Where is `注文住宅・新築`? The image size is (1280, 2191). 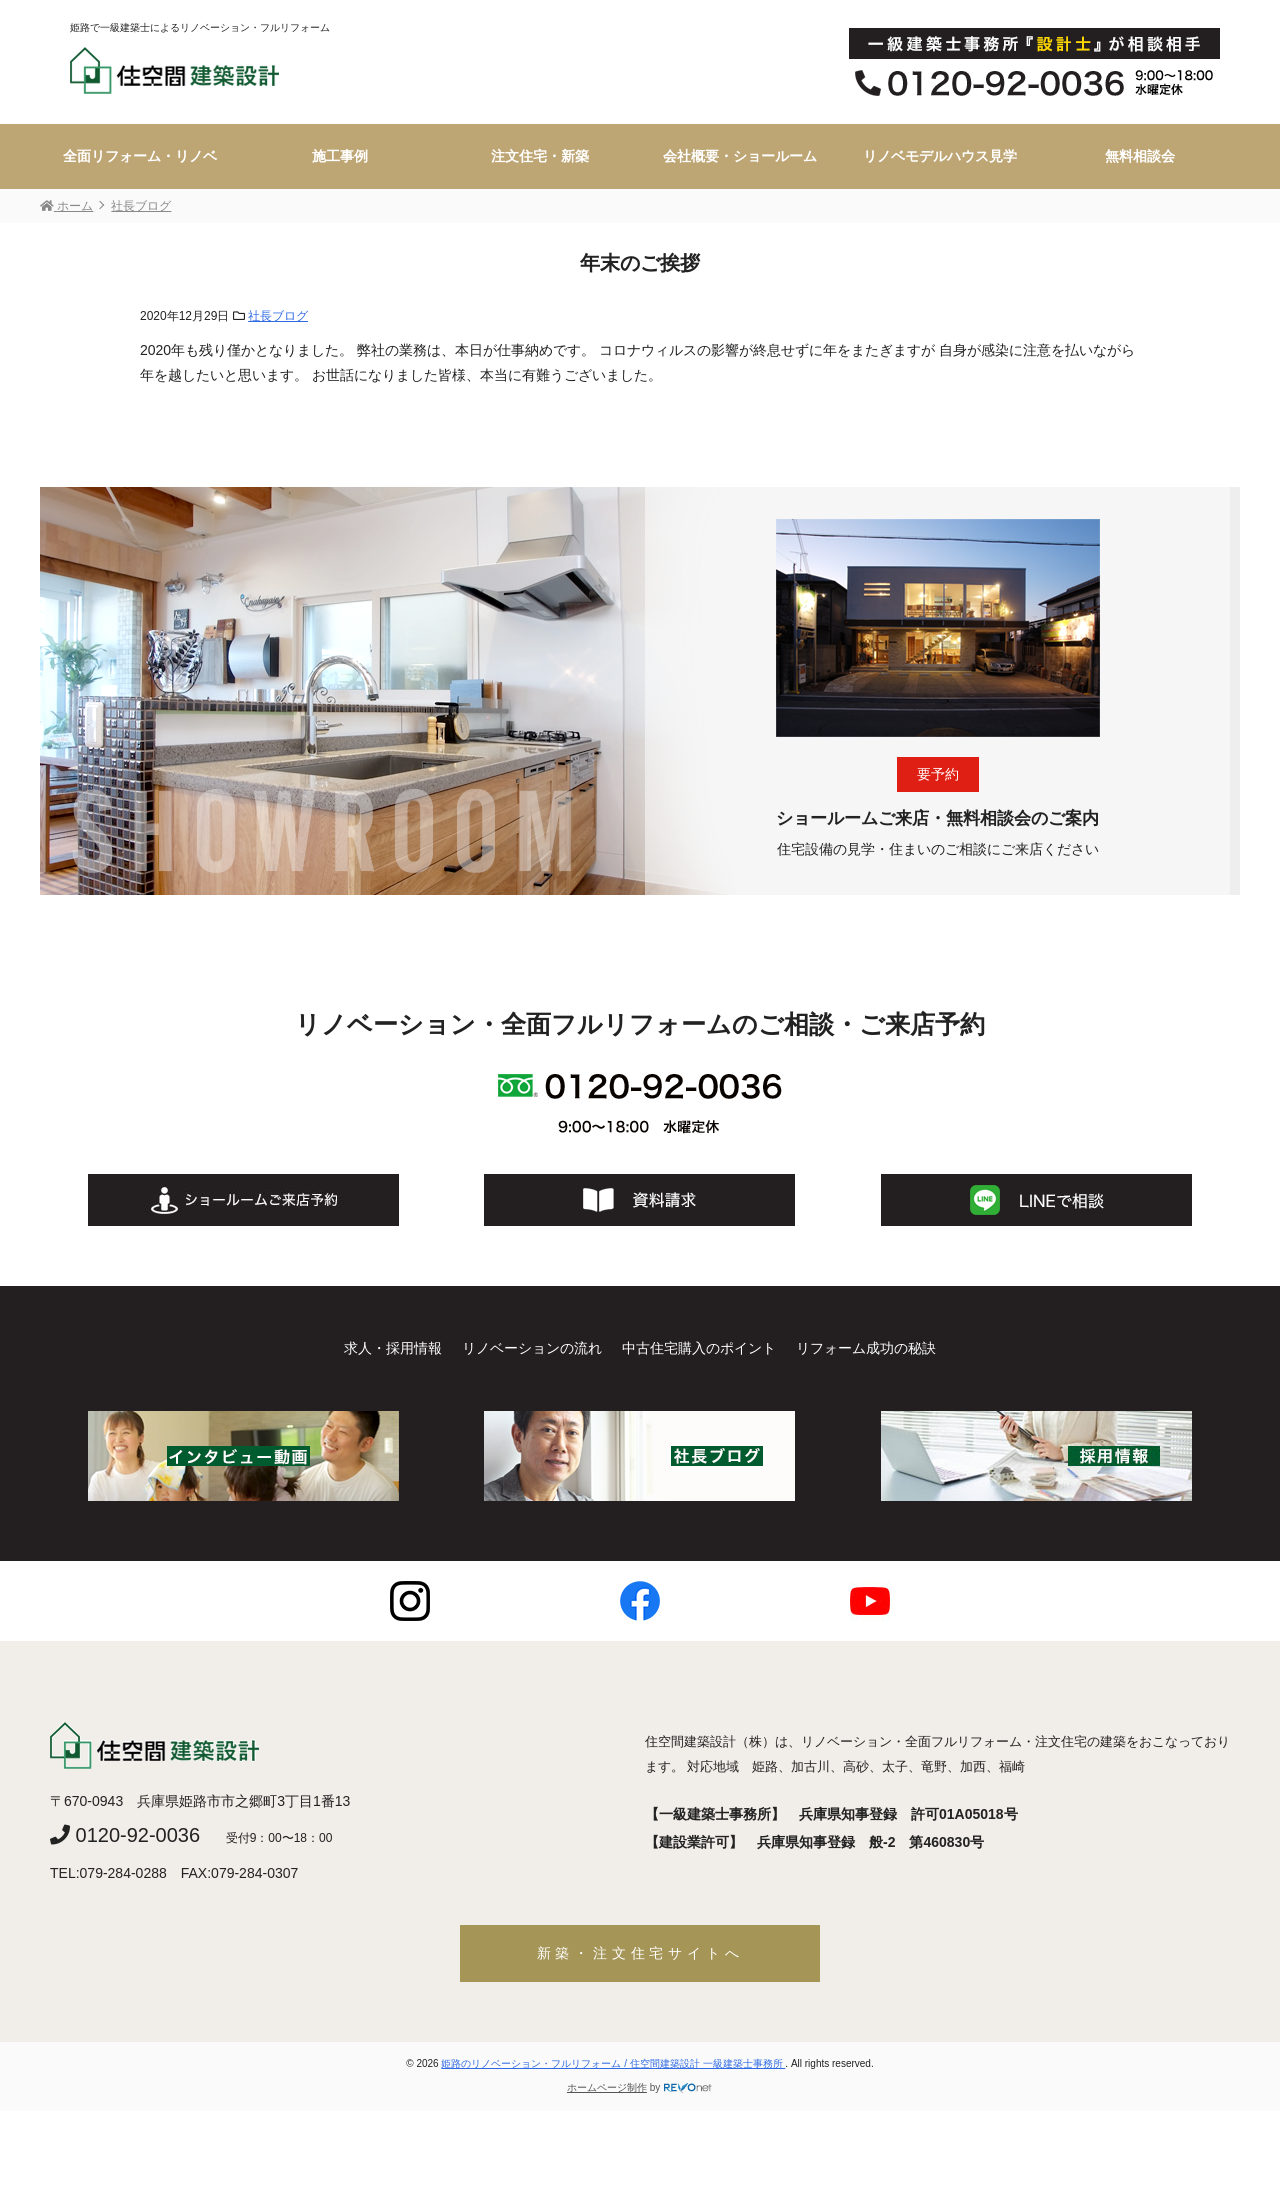 注文住宅・新築 is located at coordinates (540, 156).